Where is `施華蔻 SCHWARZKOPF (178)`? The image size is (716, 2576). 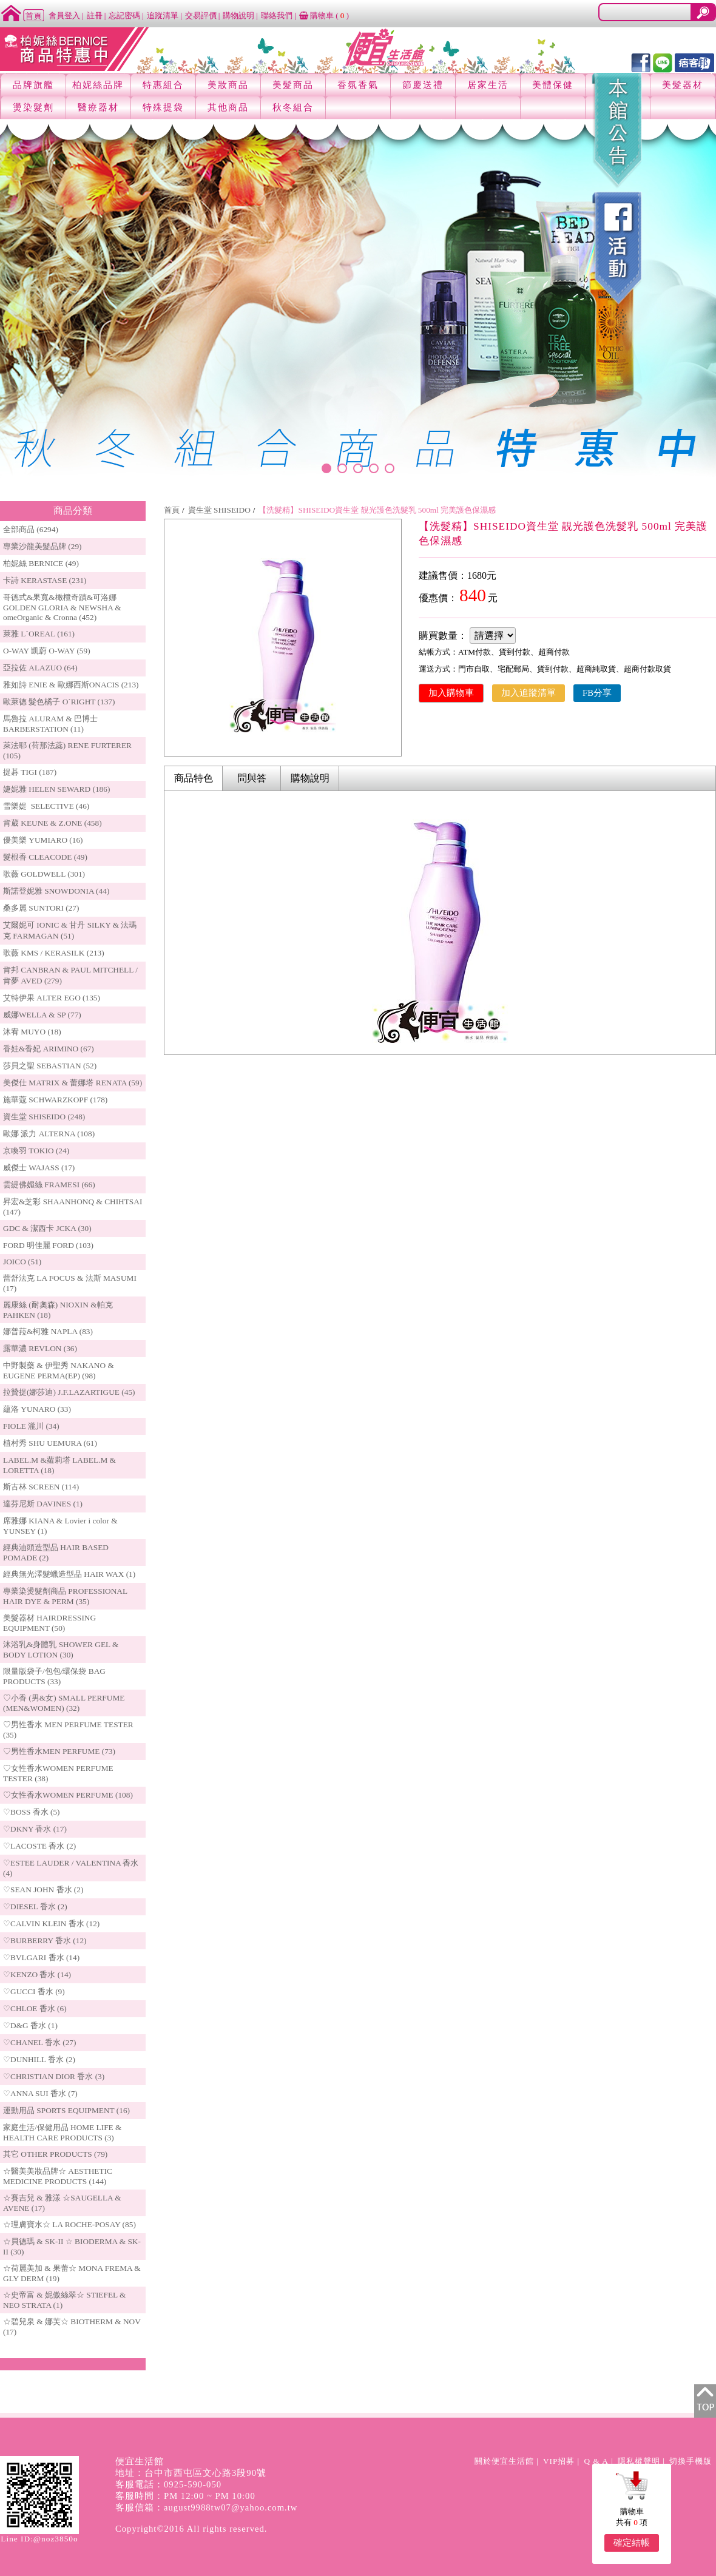 施華蔻 SCHWARZKOPF (178) is located at coordinates (55, 1099).